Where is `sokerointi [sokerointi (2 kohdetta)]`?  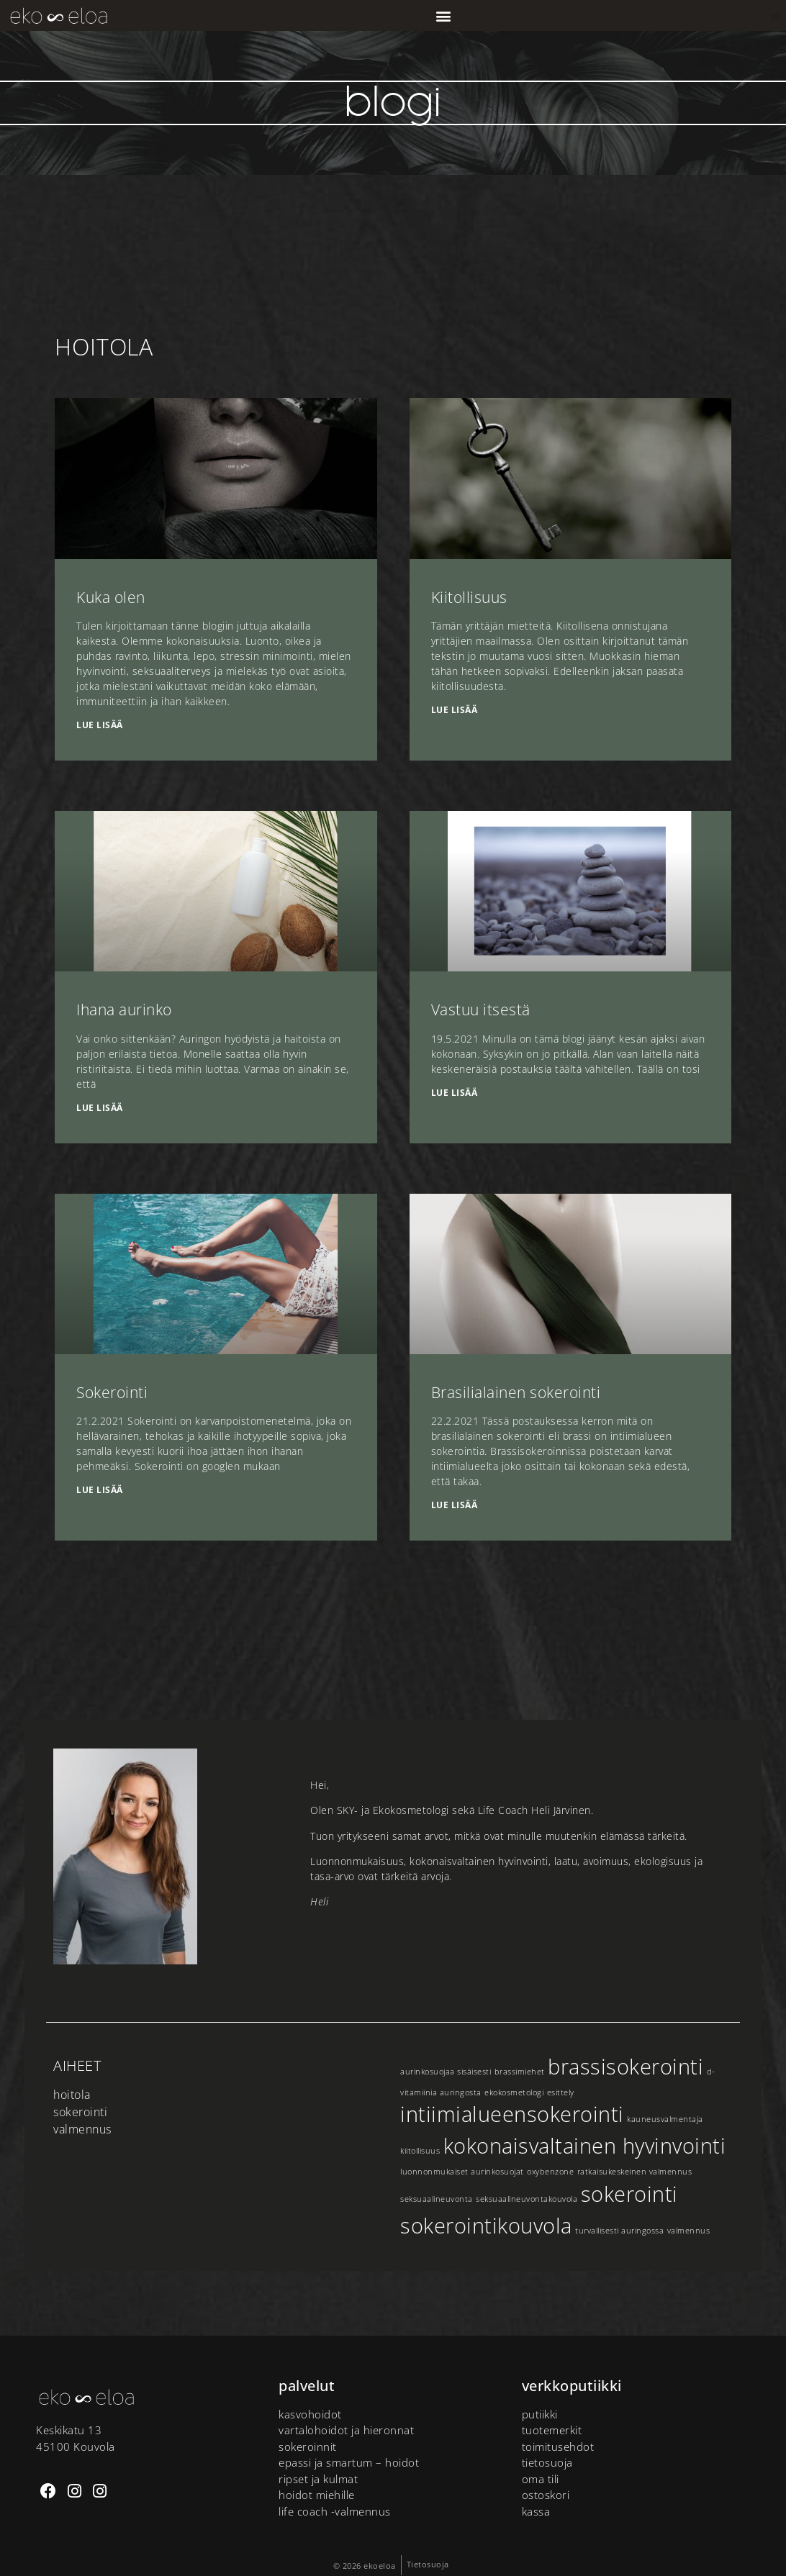 sokerointi [sokerointi (2 kohdetta)] is located at coordinates (629, 2194).